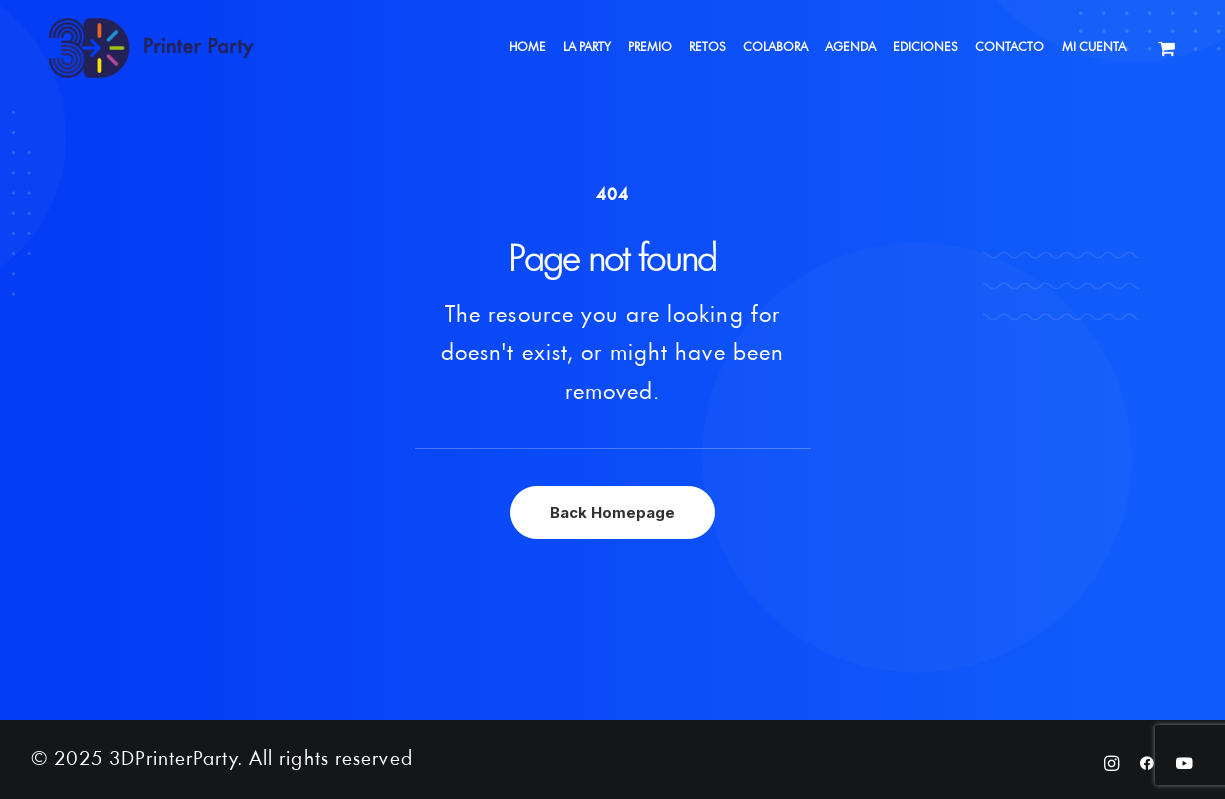 The width and height of the screenshot is (1225, 799). What do you see at coordinates (1094, 47) in the screenshot?
I see `MI CUENTA` at bounding box center [1094, 47].